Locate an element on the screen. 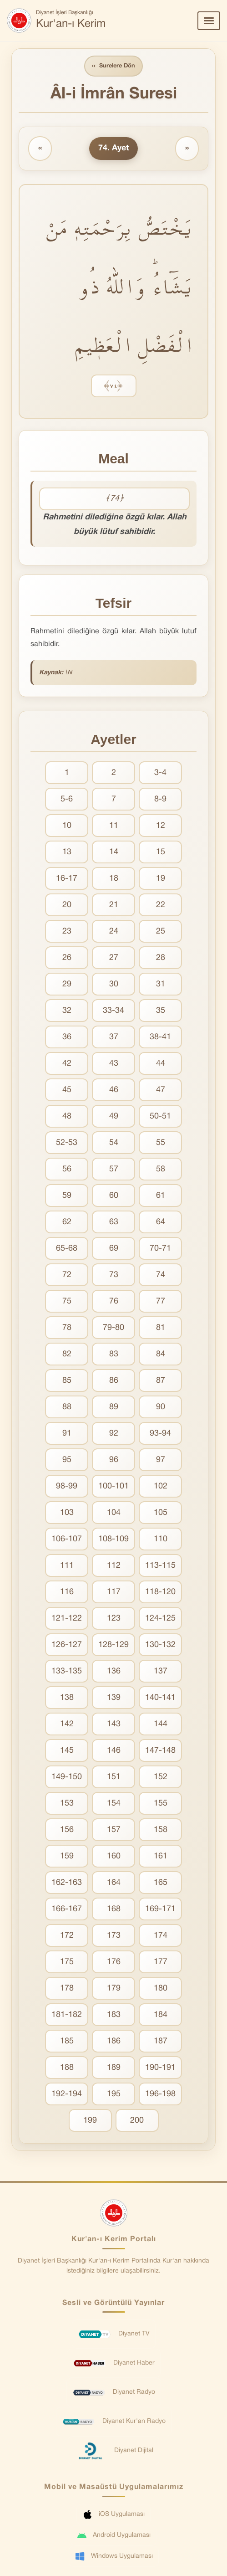  8-9 is located at coordinates (160, 799).